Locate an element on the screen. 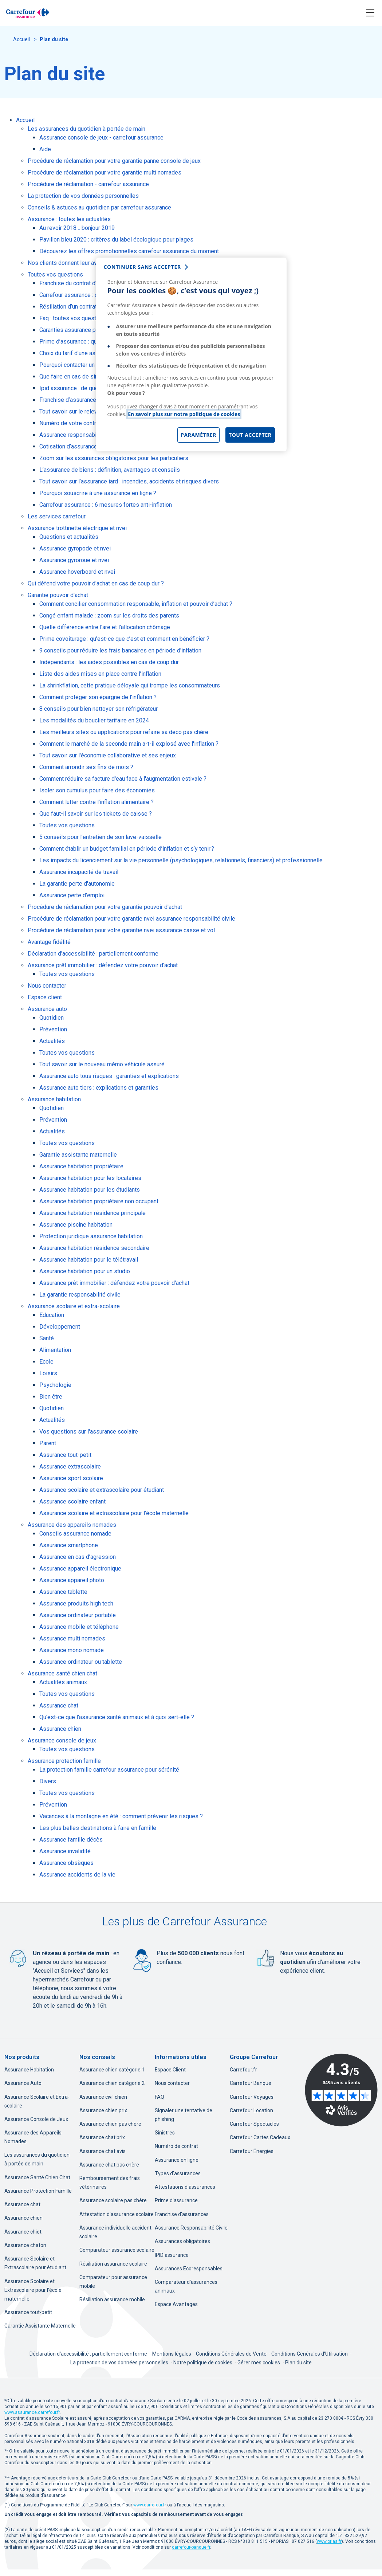 This screenshot has width=382, height=2576. Attestations d'assurances is located at coordinates (185, 2187).